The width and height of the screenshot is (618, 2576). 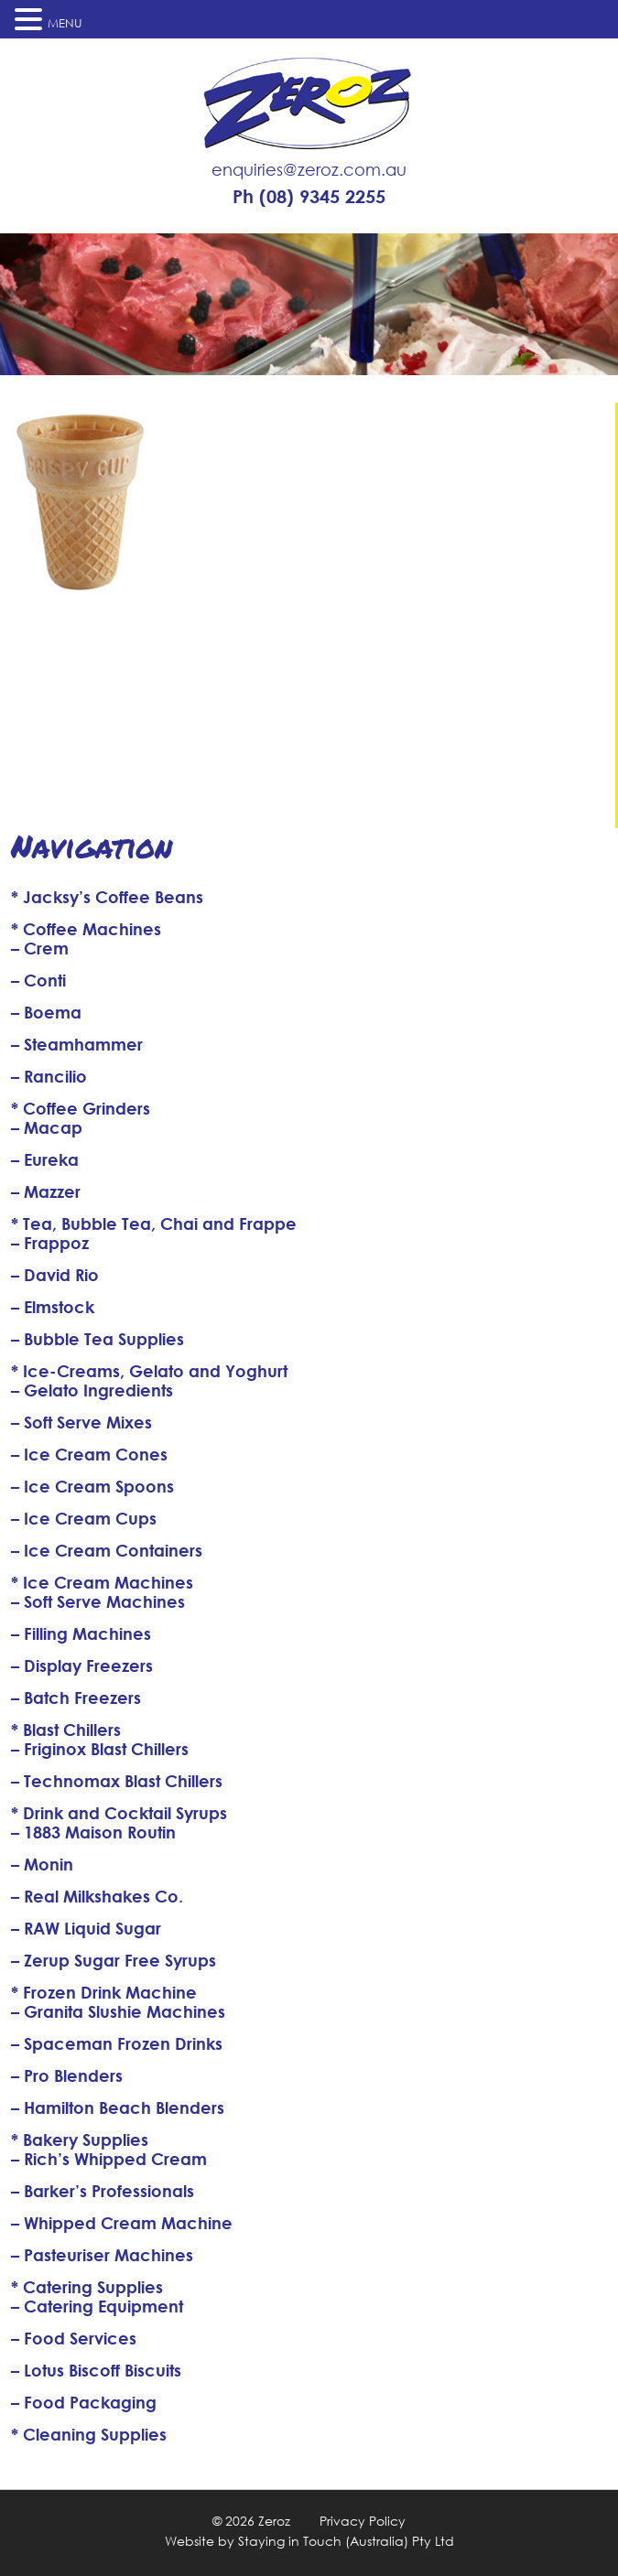 I want to click on – Frappoz, so click(x=50, y=1243).